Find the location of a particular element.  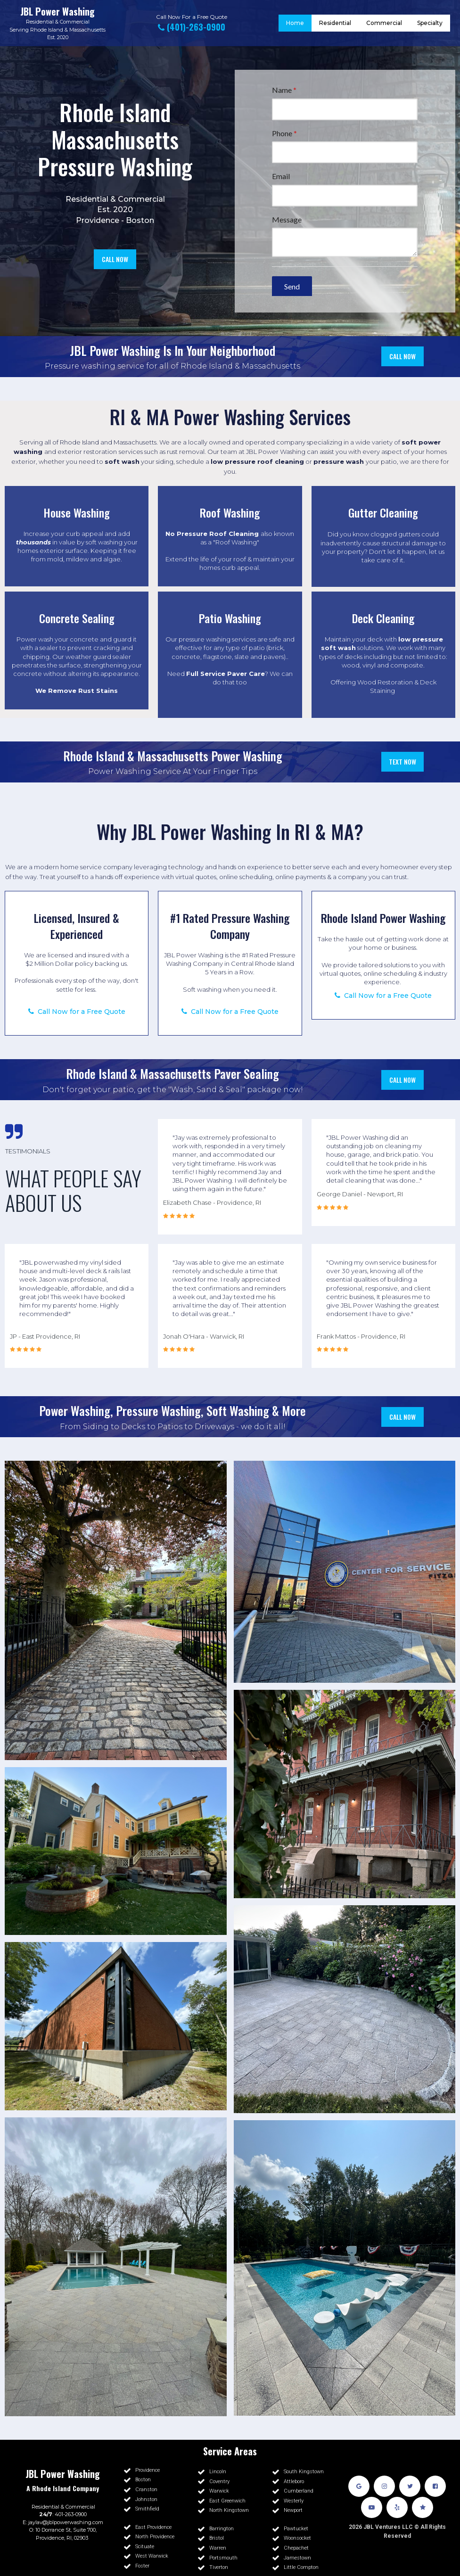

(401)-263-0900 is located at coordinates (191, 27).